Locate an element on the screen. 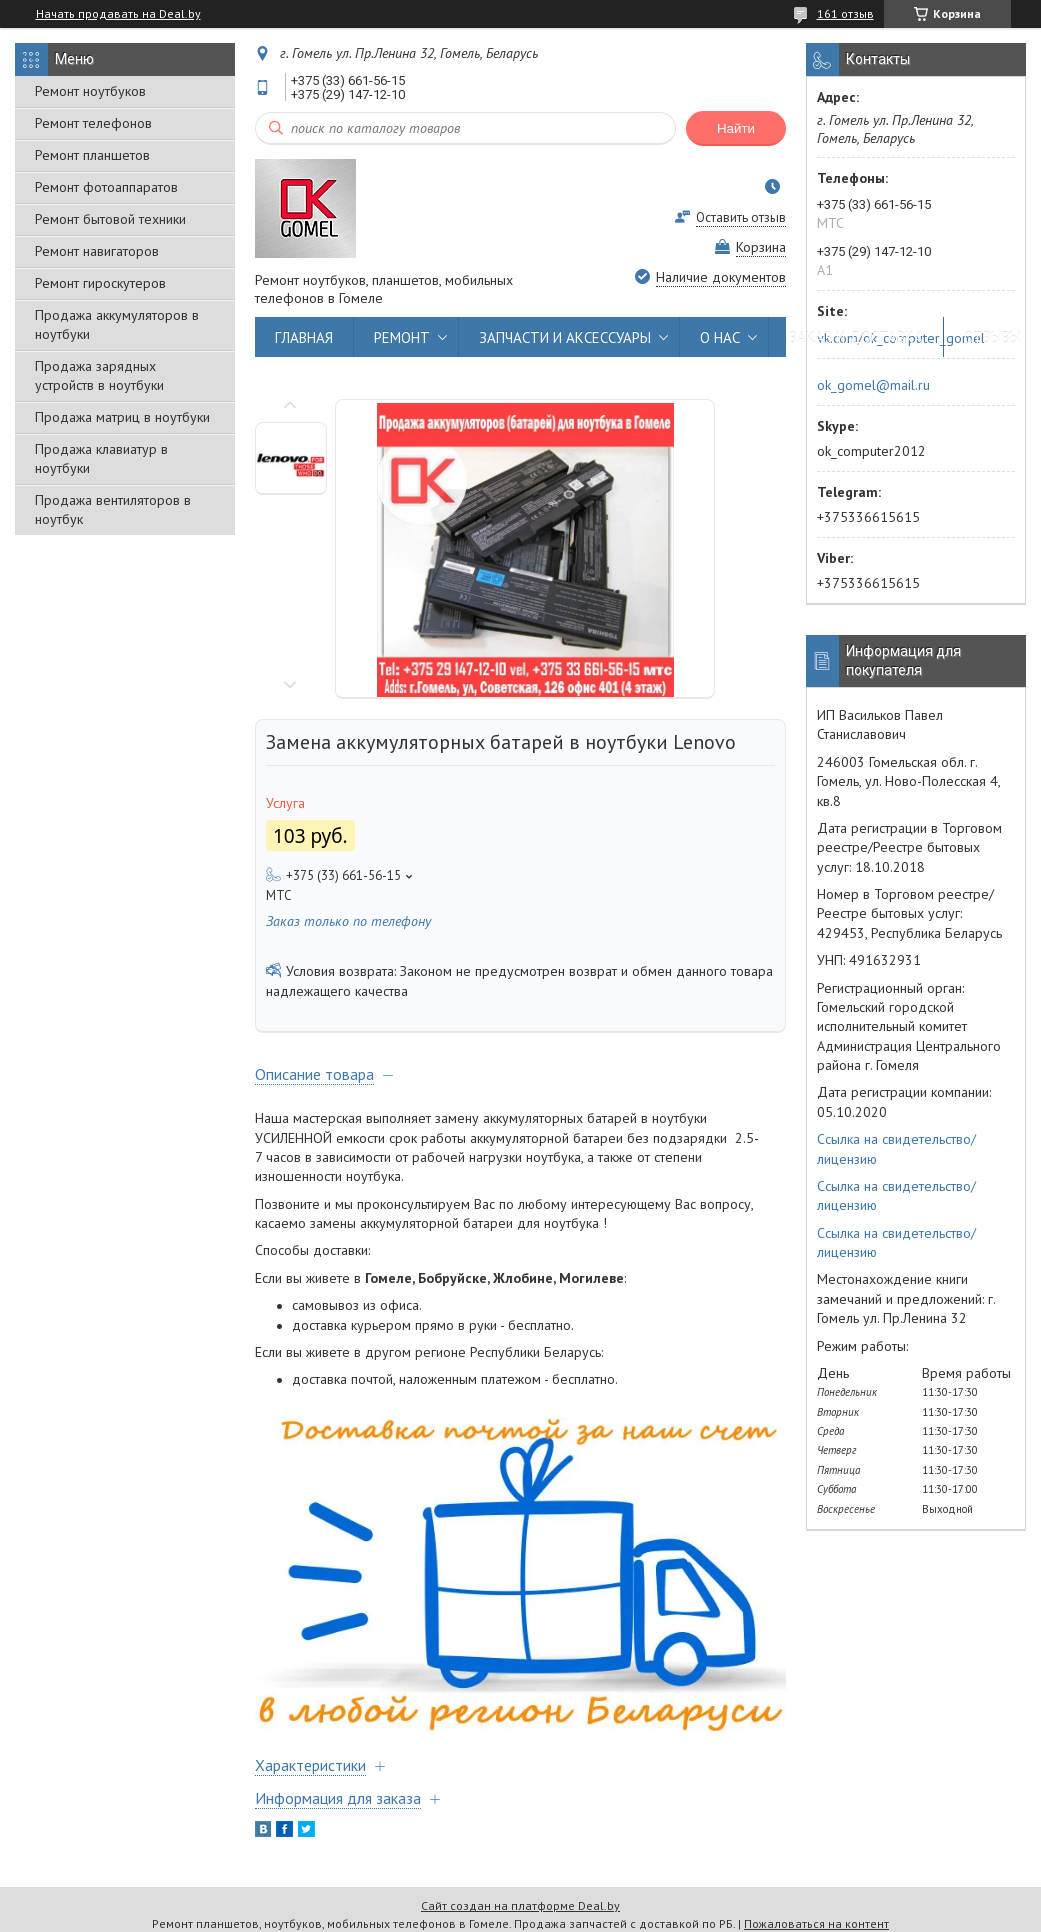 The image size is (1041, 1932). Ремонт гироскутеров is located at coordinates (100, 283).